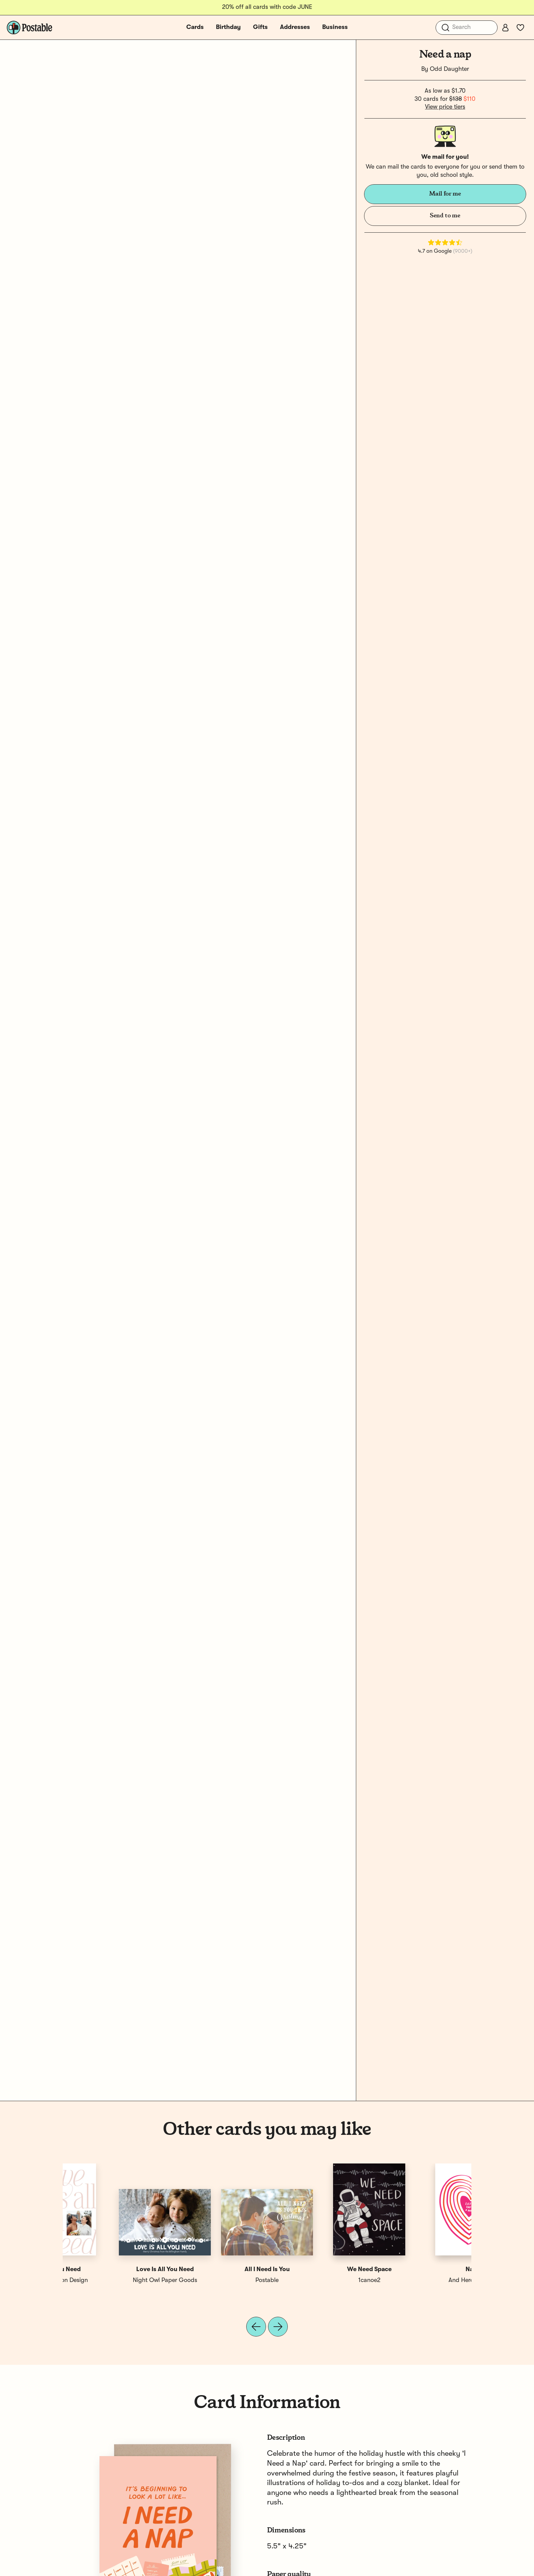 This screenshot has height=2576, width=534. What do you see at coordinates (335, 27) in the screenshot?
I see `Business` at bounding box center [335, 27].